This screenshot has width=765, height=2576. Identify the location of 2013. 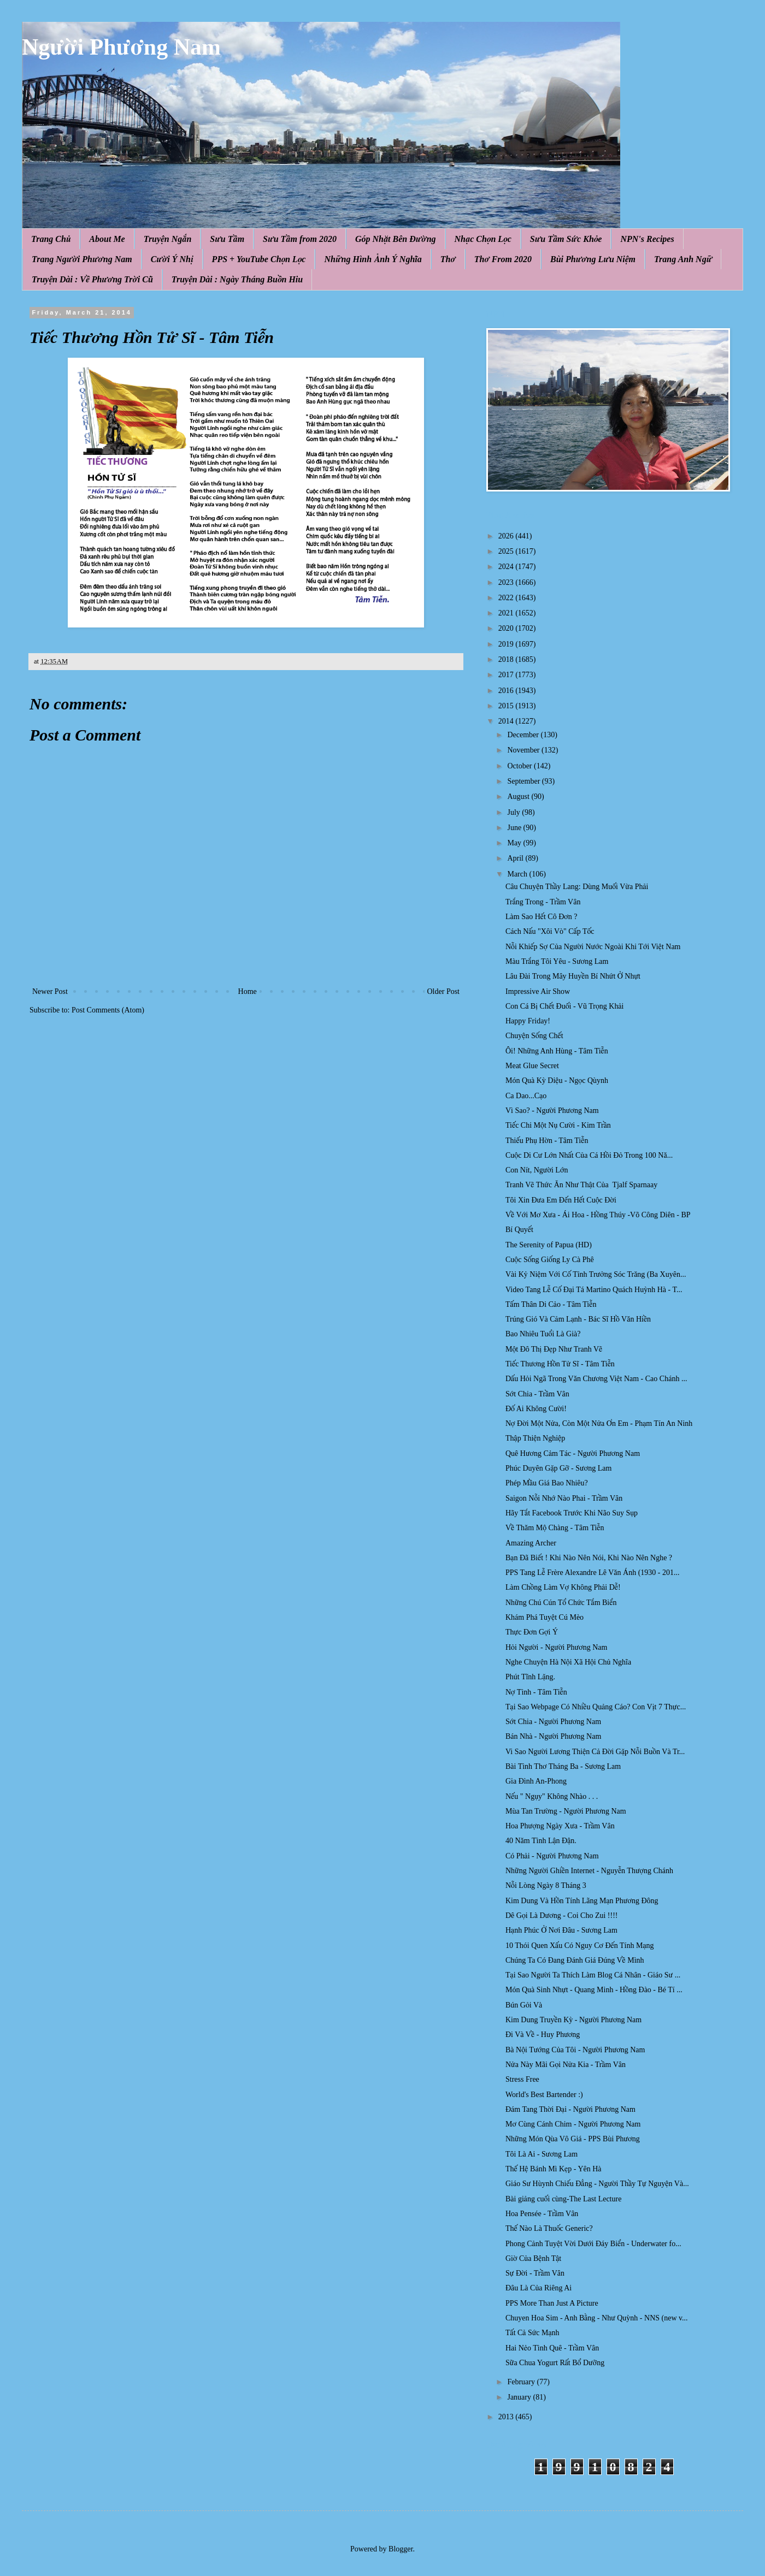
(507, 2417).